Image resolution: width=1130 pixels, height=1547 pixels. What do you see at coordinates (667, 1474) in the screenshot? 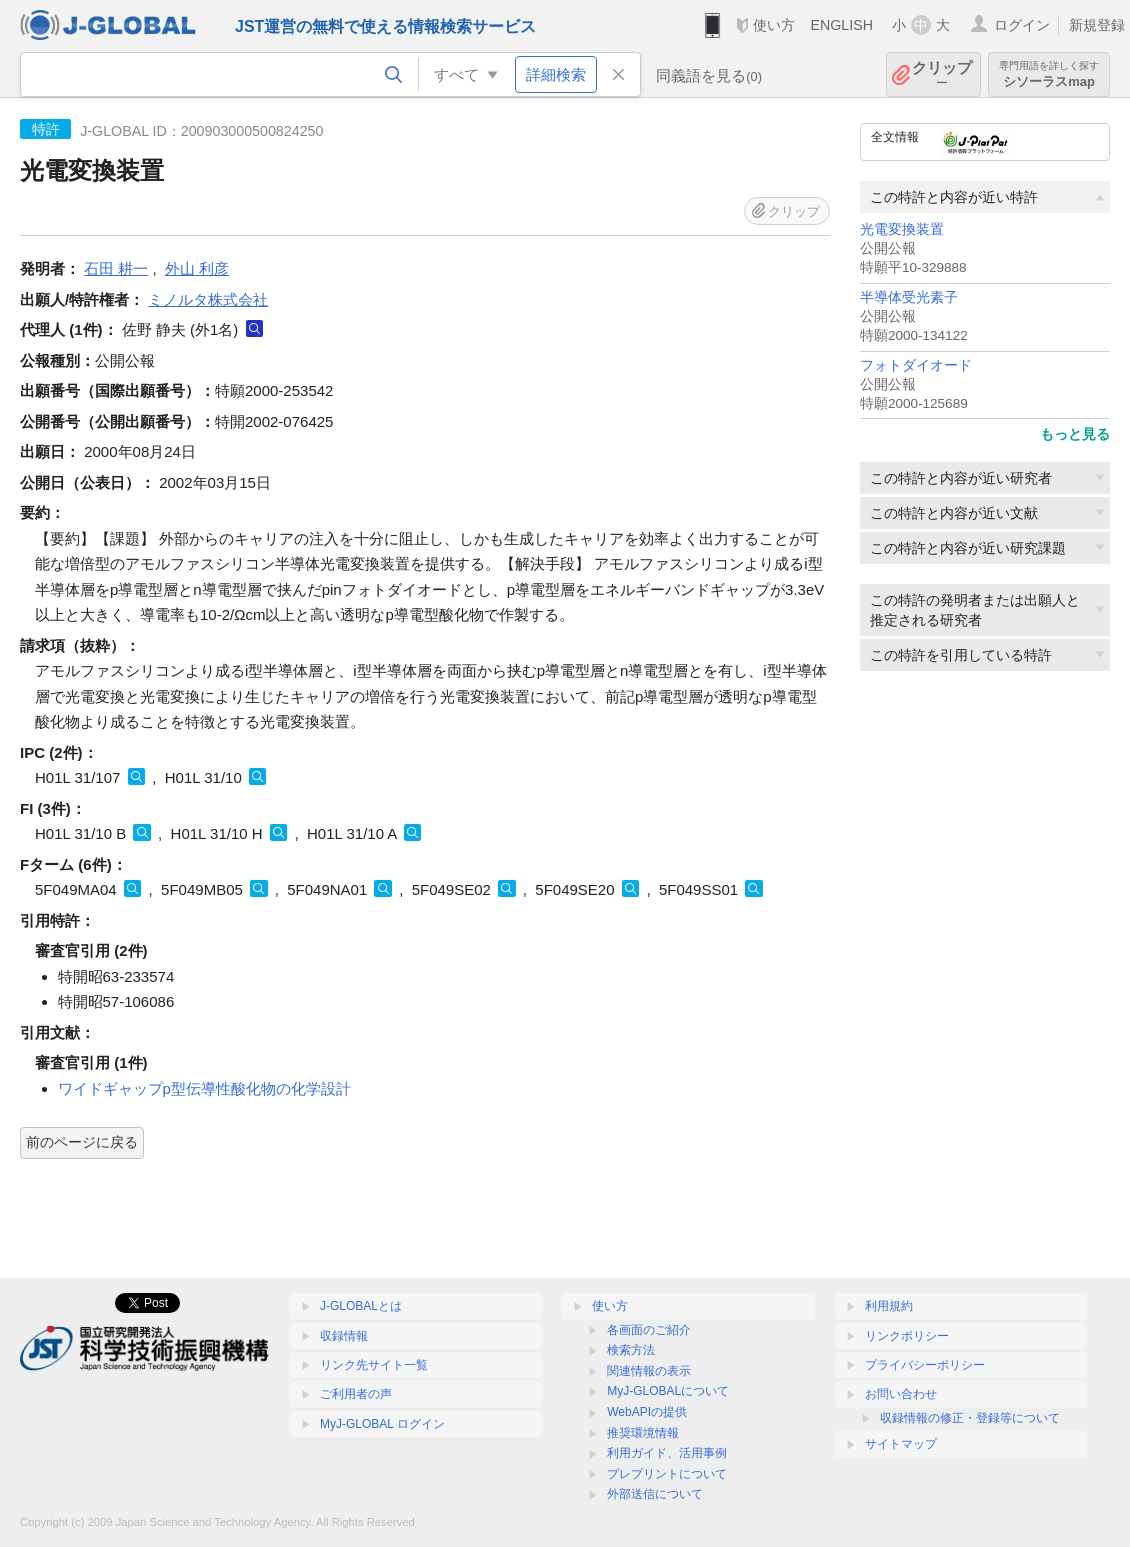
I see `プレプリントについて` at bounding box center [667, 1474].